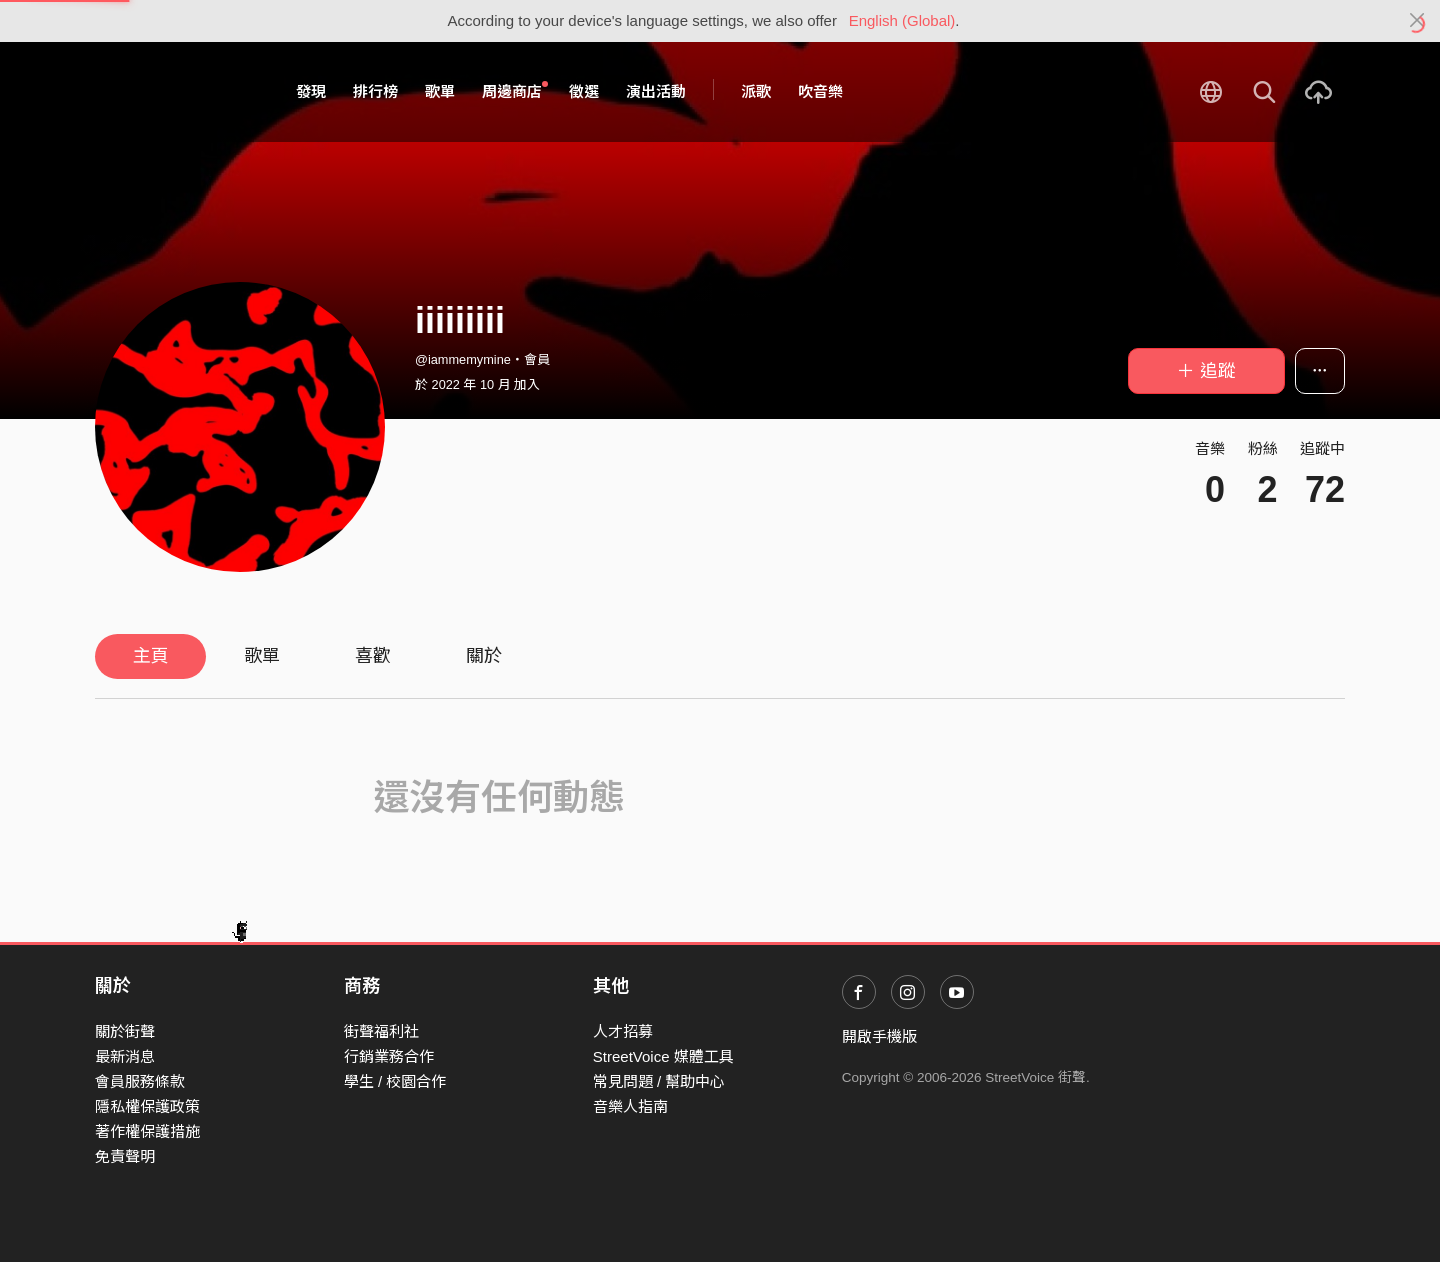 The image size is (1440, 1262). I want to click on 行銷業務合作, so click(389, 1056).